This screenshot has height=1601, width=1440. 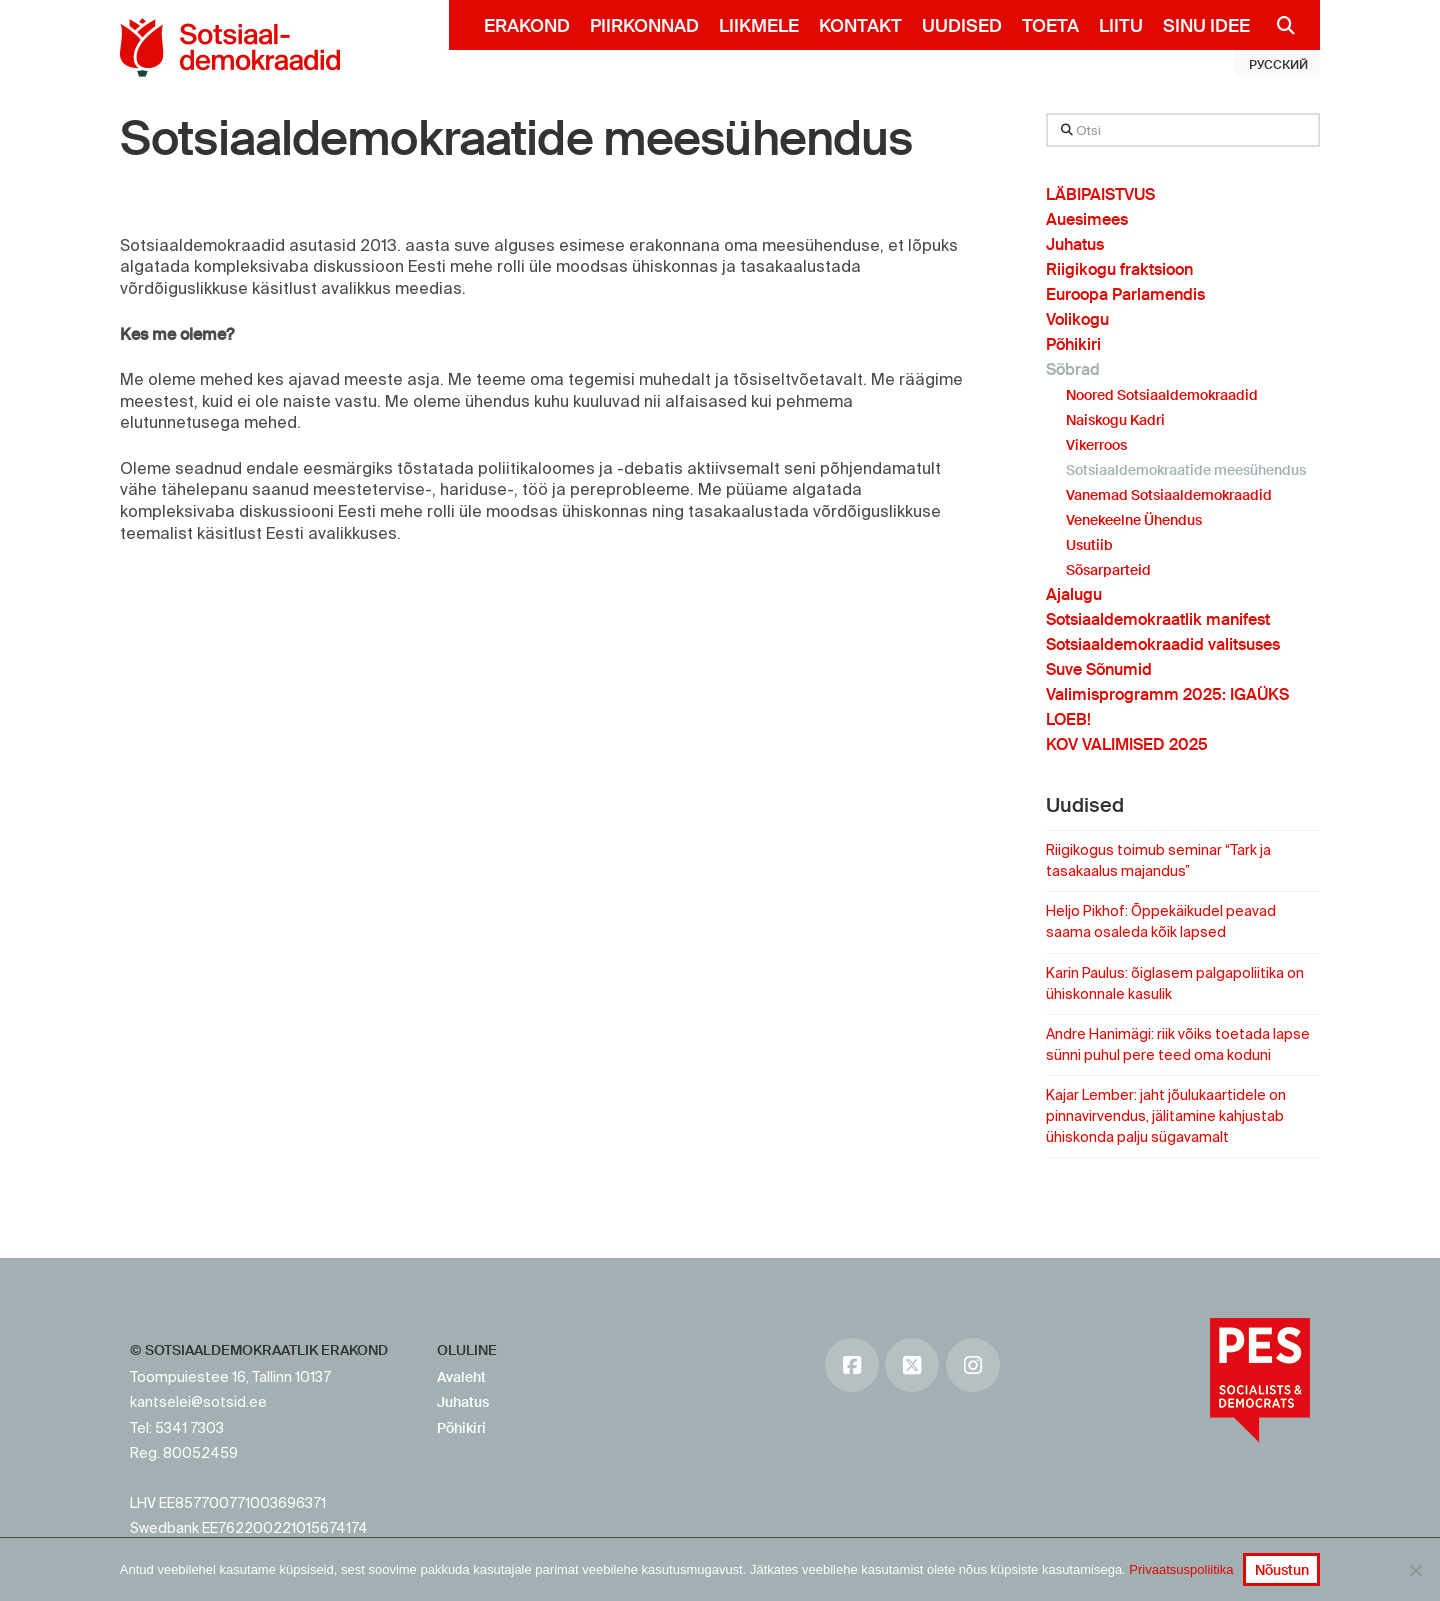 What do you see at coordinates (1077, 319) in the screenshot?
I see `Volikogu` at bounding box center [1077, 319].